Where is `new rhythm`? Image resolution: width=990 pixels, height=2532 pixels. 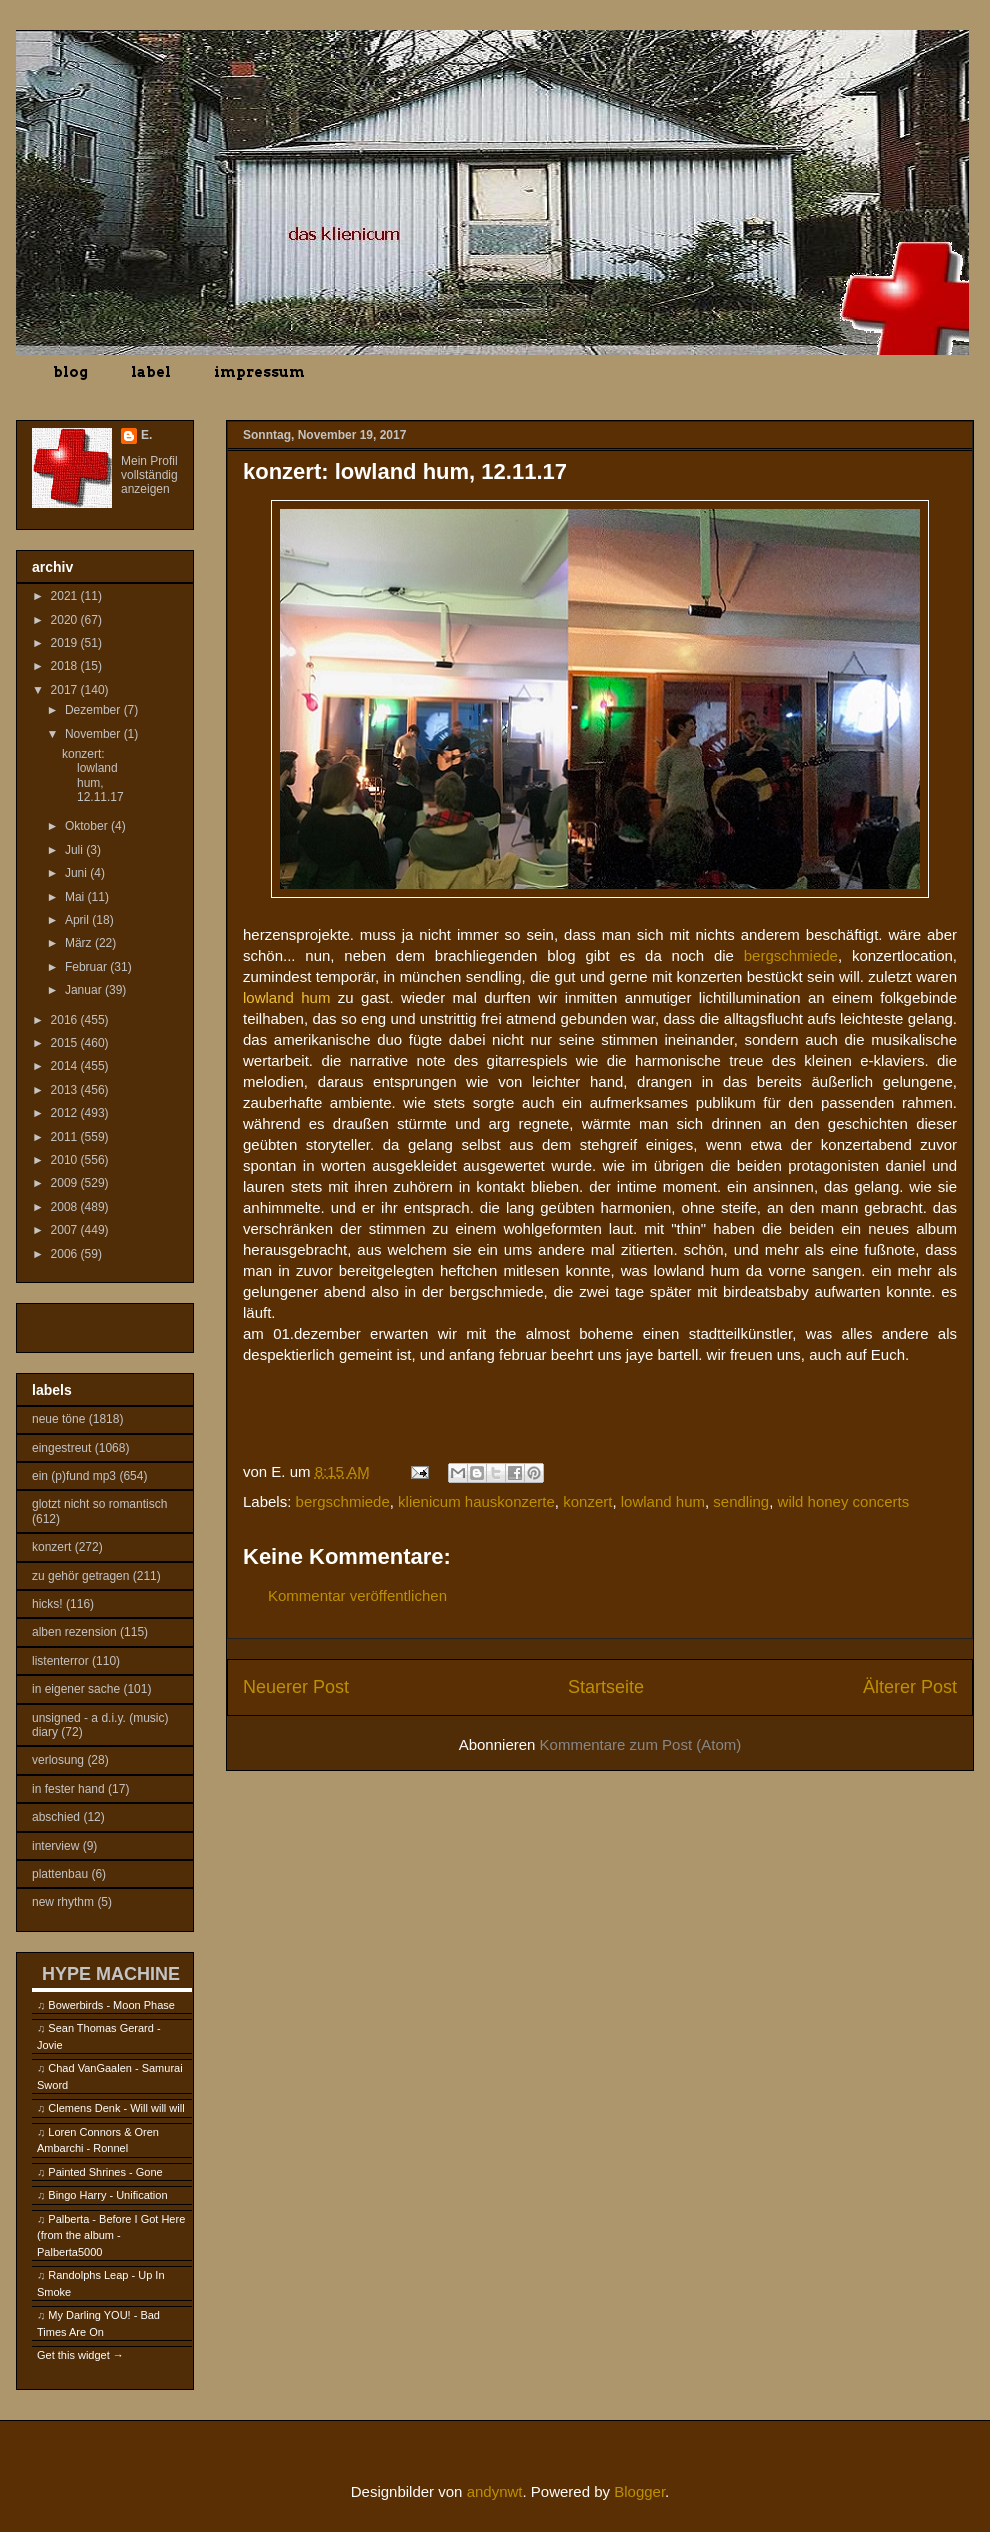 new rhythm is located at coordinates (63, 1902).